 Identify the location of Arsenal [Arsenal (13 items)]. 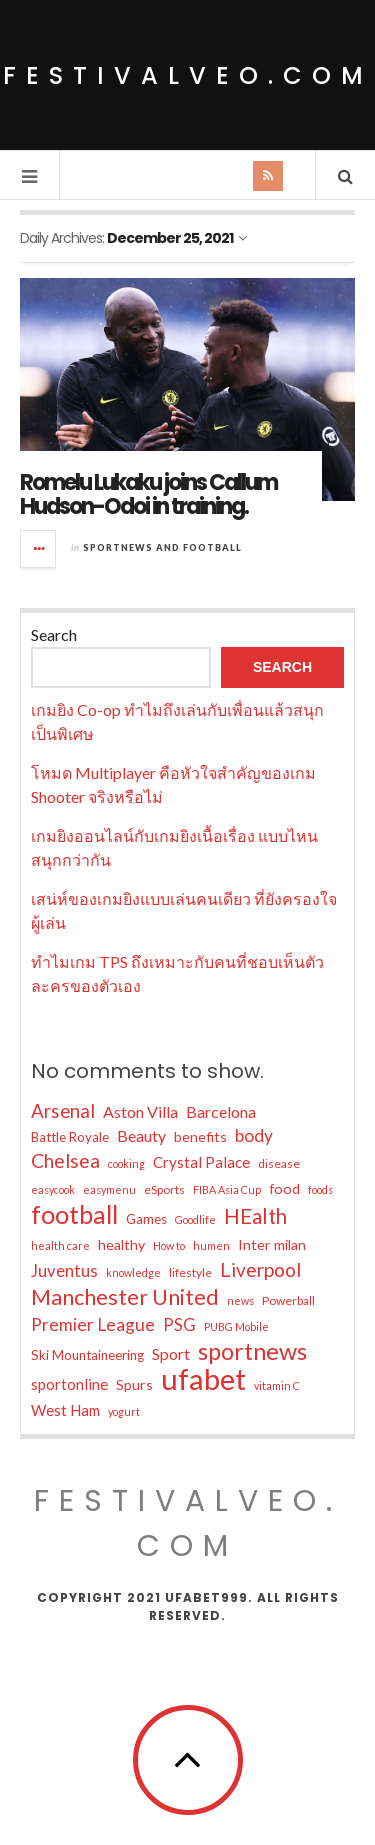
(63, 1111).